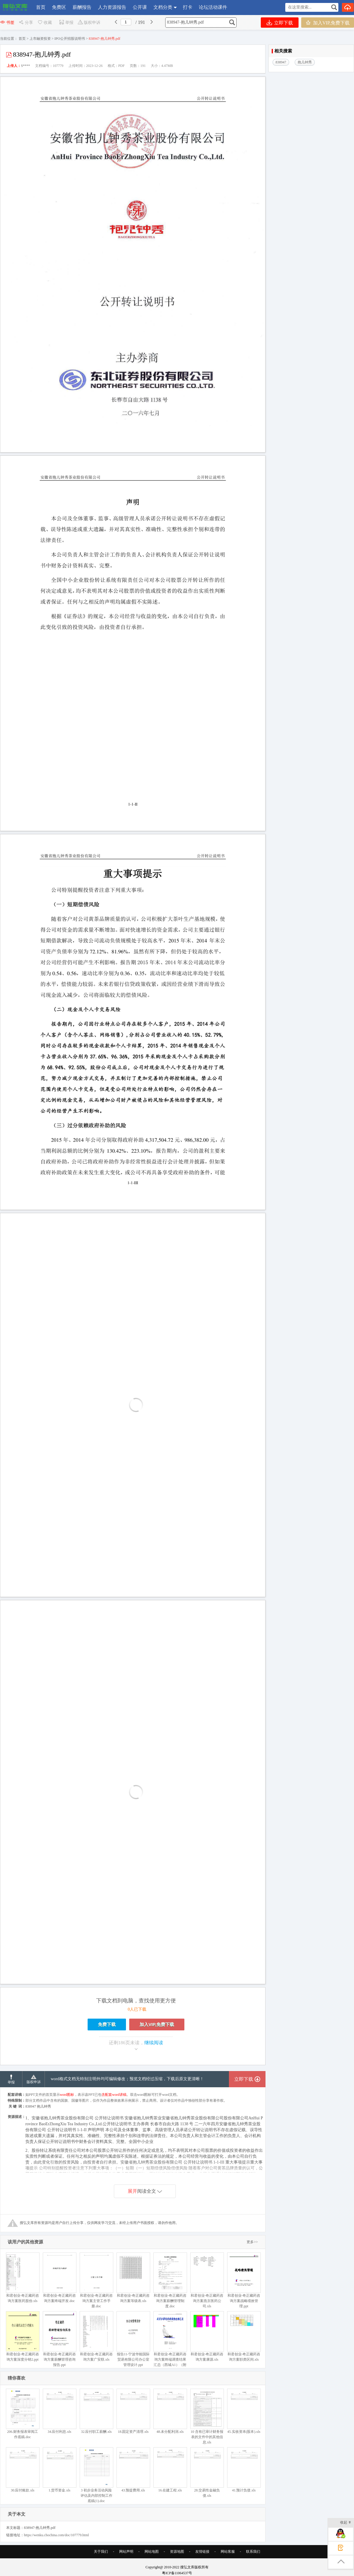  What do you see at coordinates (82, 7) in the screenshot?
I see `薪酬报告` at bounding box center [82, 7].